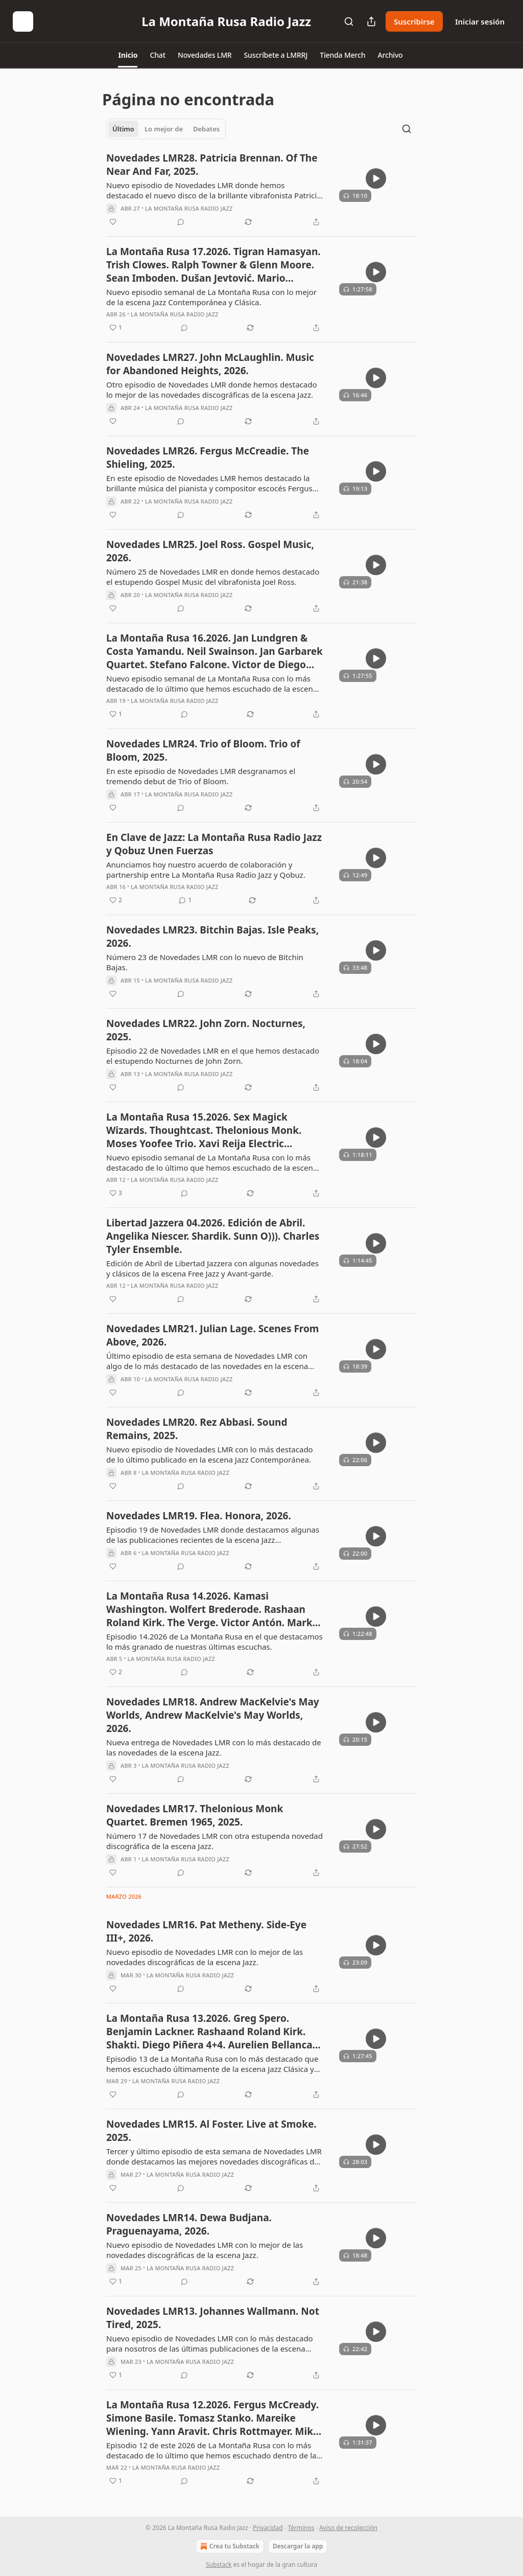  Describe the element at coordinates (213, 1747) in the screenshot. I see `Nueva entrega de Novedades LMR con lo más destacado de las novedades de la escena Jazz.` at that location.